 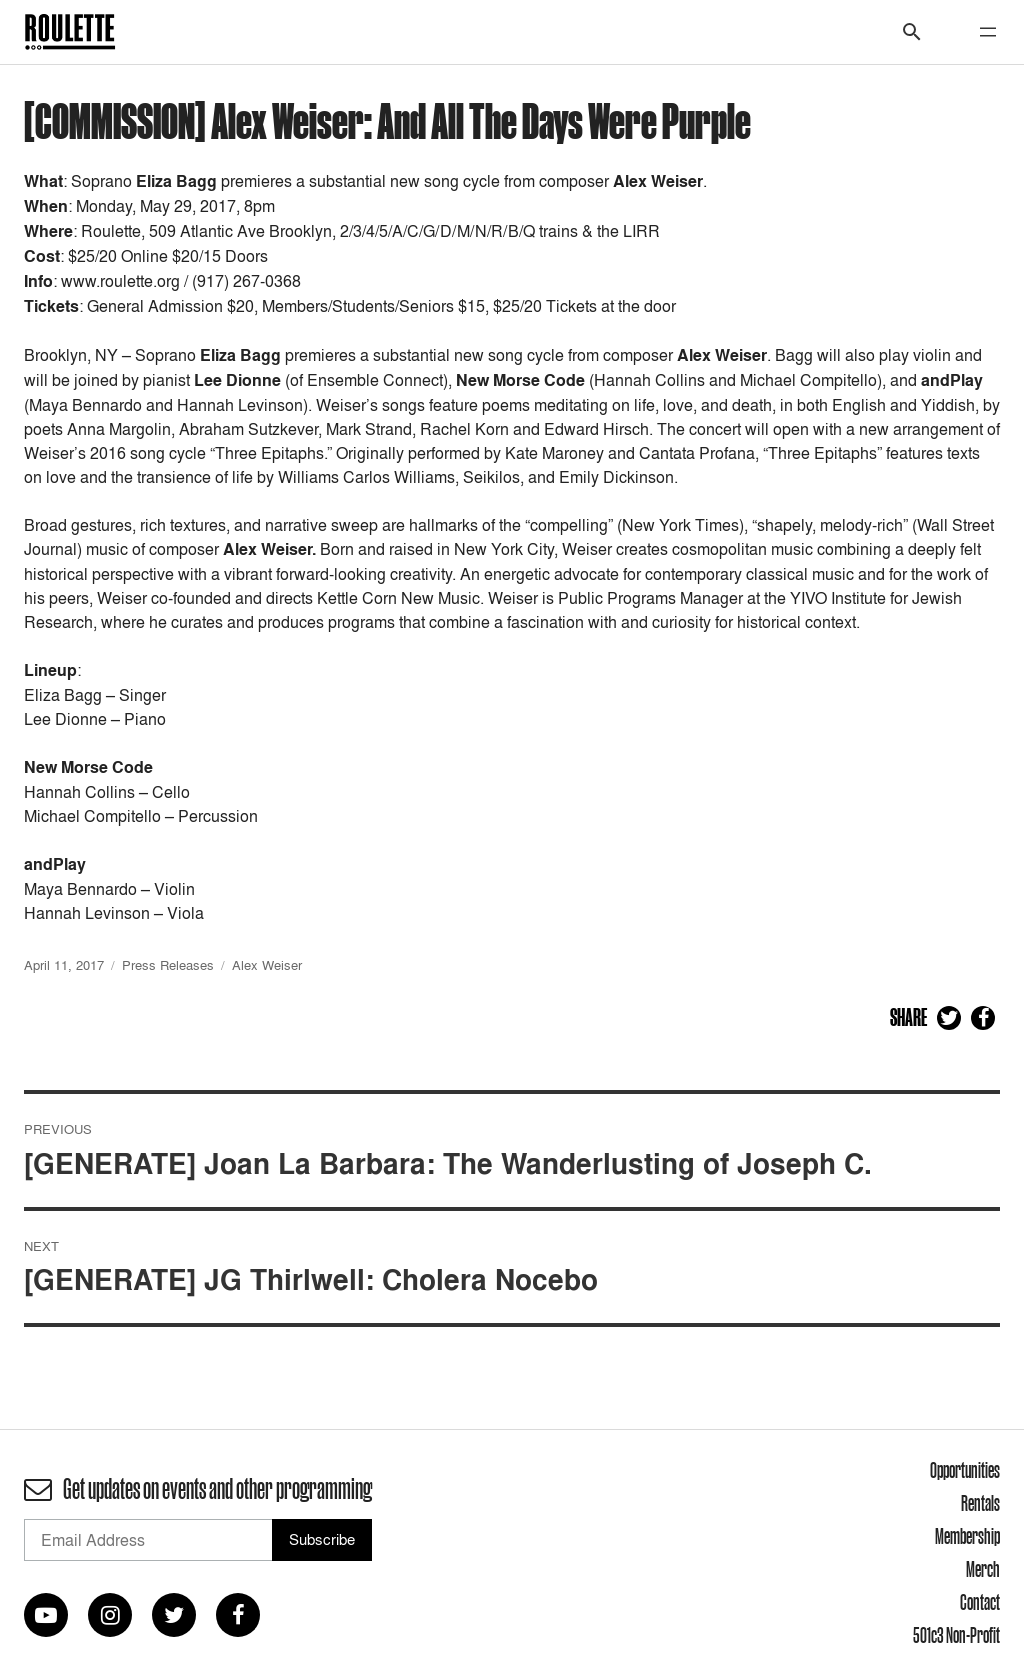 What do you see at coordinates (956, 1635) in the screenshot?
I see `501c3 Non-Profit` at bounding box center [956, 1635].